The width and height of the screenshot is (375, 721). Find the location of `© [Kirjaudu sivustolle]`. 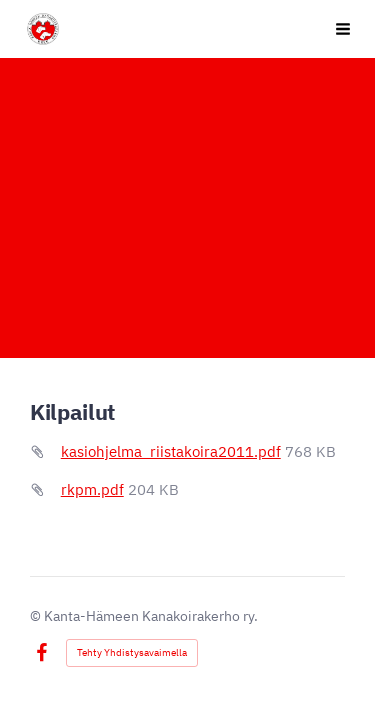

© [Kirjaudu sivustolle] is located at coordinates (37, 616).